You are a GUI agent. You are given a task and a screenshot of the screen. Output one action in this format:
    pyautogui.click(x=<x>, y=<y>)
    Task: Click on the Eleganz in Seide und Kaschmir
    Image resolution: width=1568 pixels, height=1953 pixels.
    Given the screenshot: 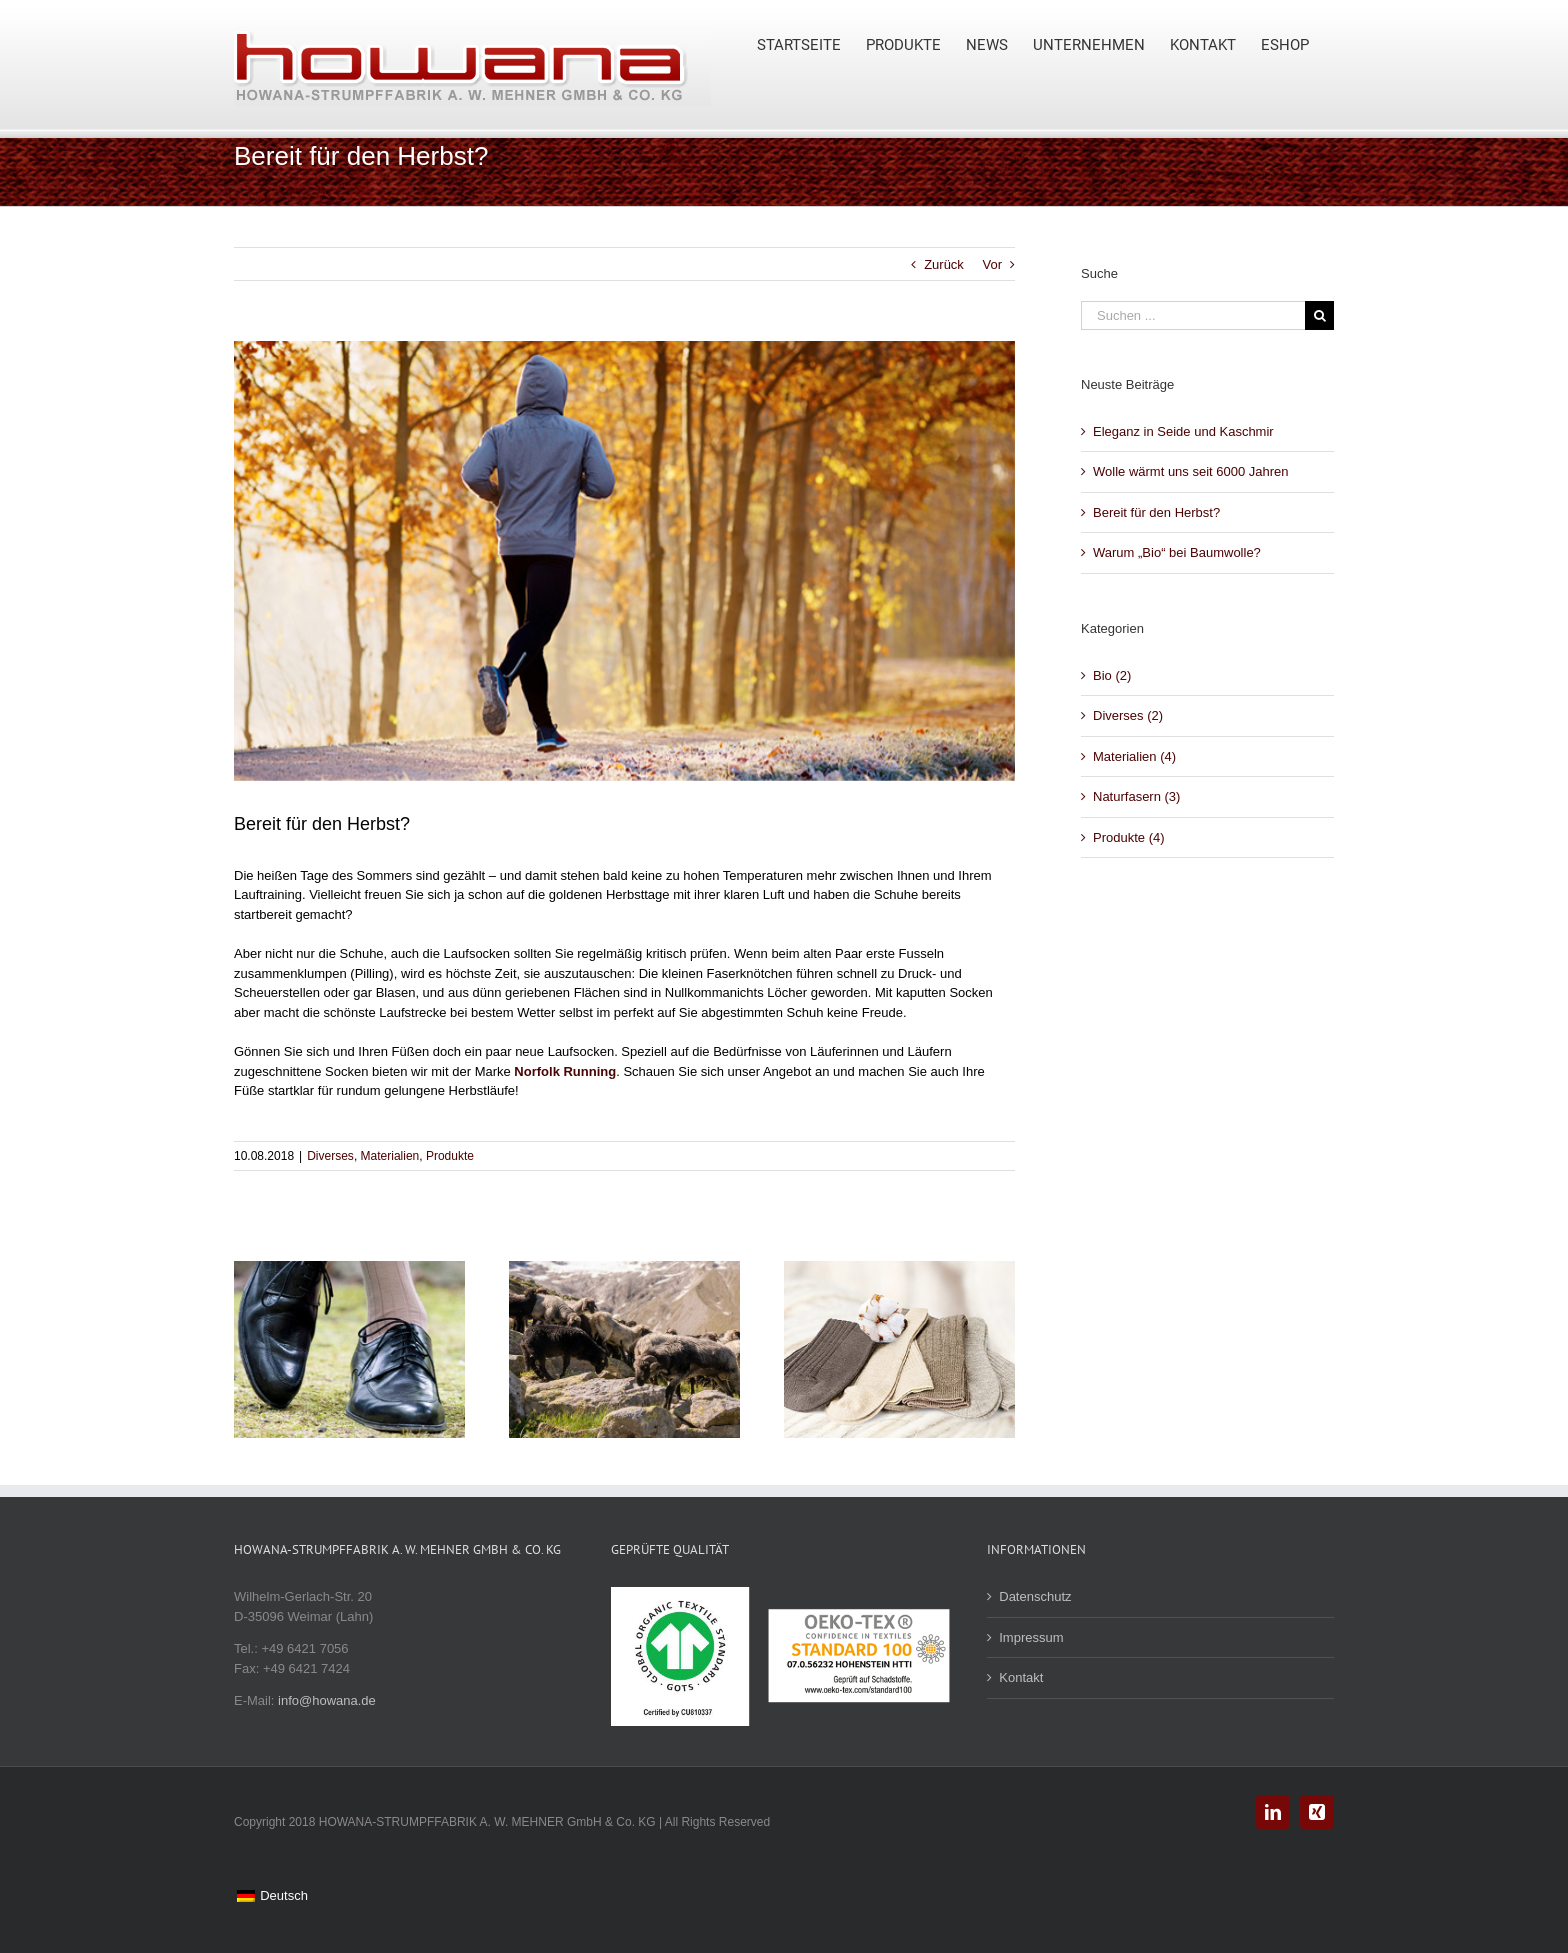 What is the action you would take?
    pyautogui.click(x=1183, y=431)
    